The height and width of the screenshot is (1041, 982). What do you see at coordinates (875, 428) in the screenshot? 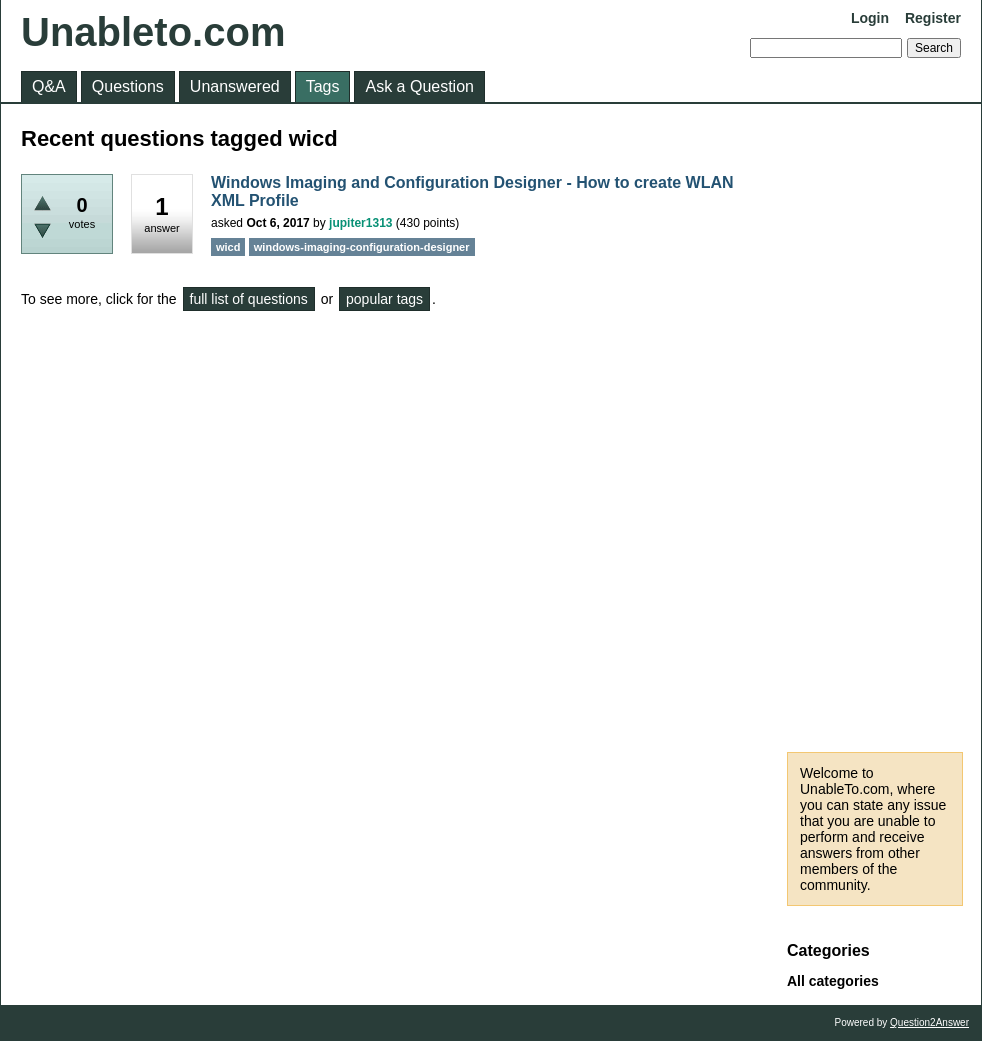
I see `[Advertisement]` at bounding box center [875, 428].